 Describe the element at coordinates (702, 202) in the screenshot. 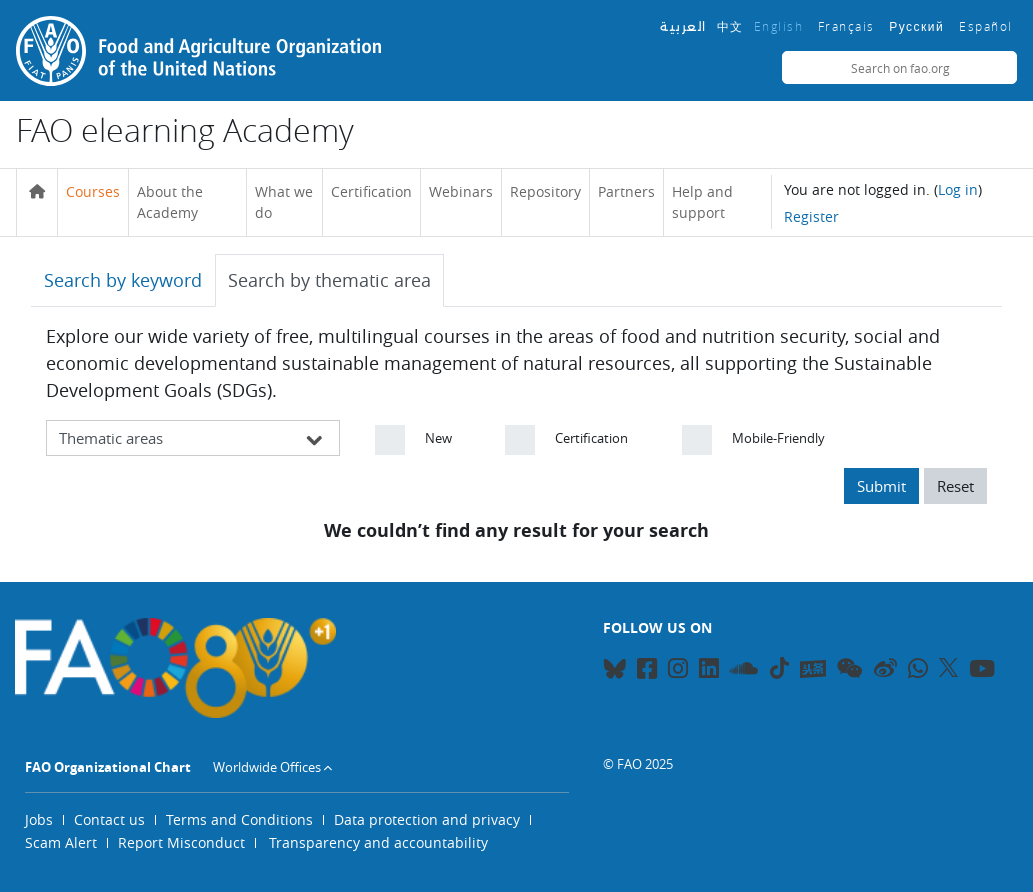

I see `Help and support` at that location.